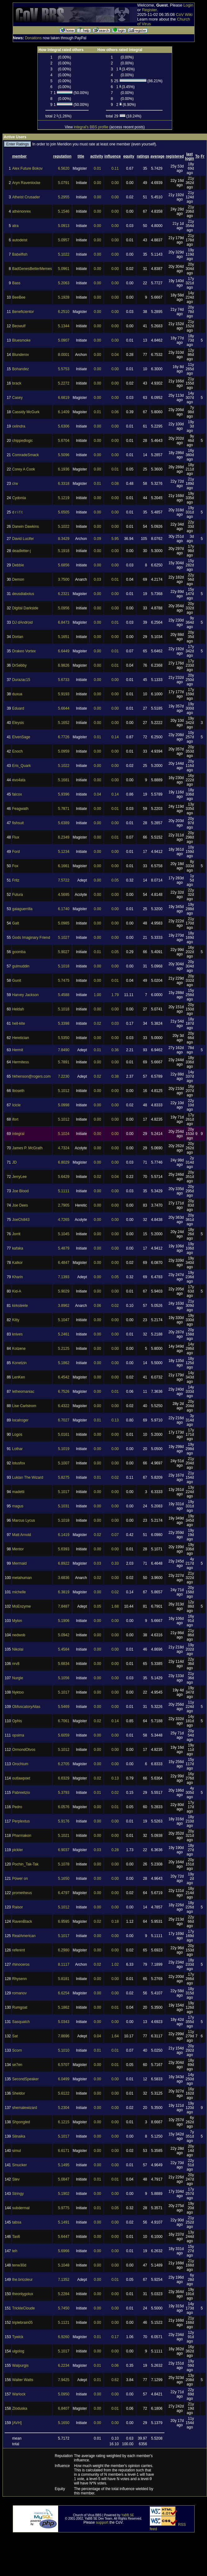 Image resolution: width=207 pixels, height=2576 pixels. I want to click on 5.6856, so click(63, 565).